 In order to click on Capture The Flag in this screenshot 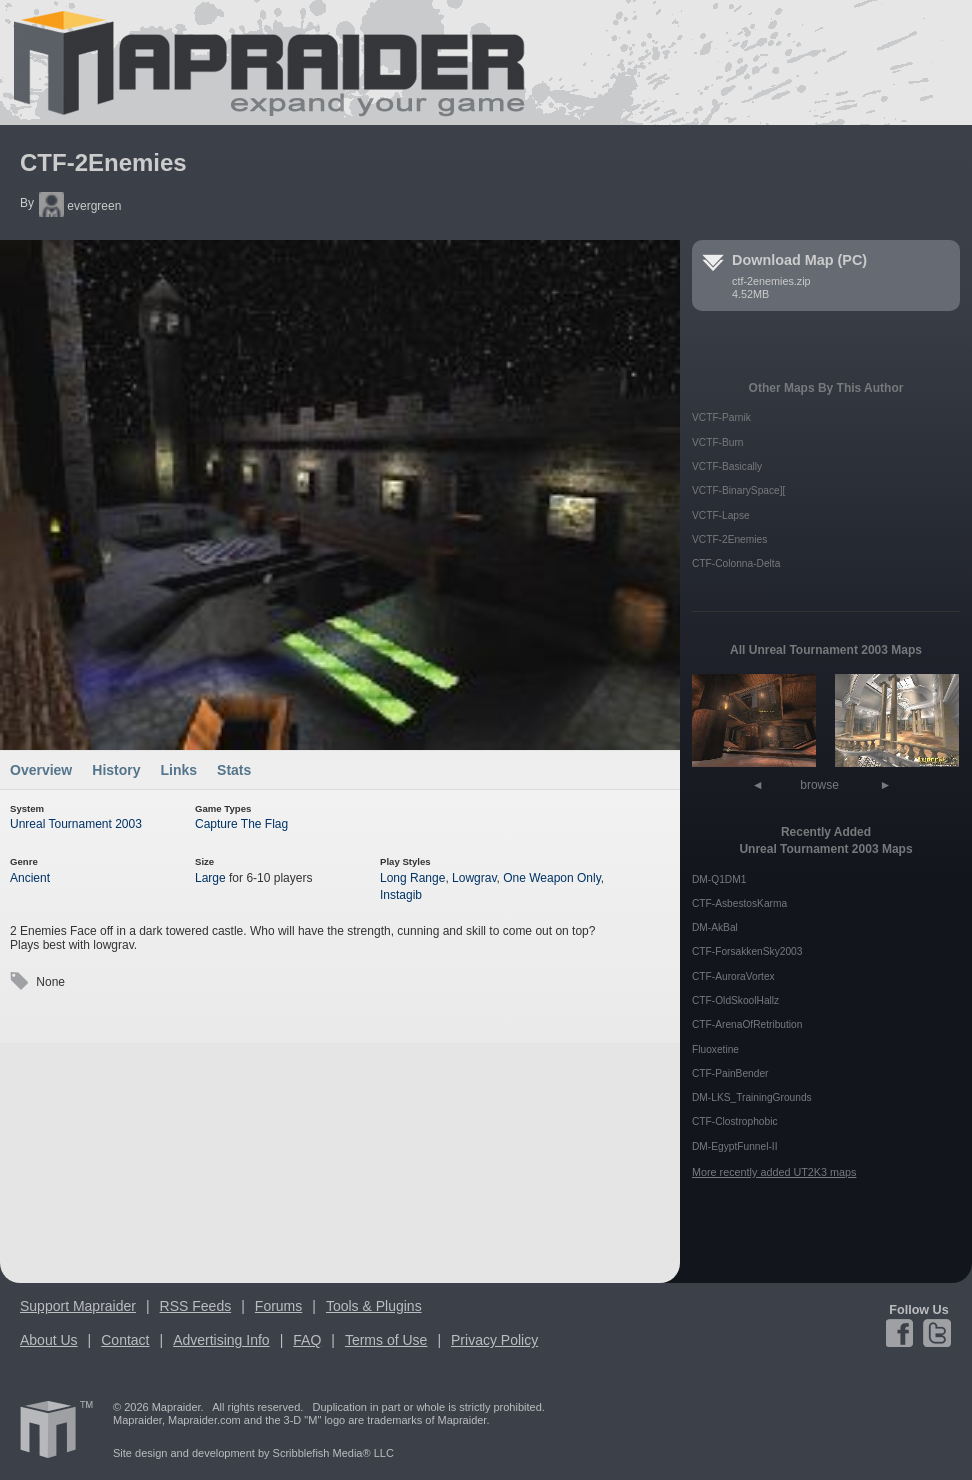, I will do `click(241, 824)`.